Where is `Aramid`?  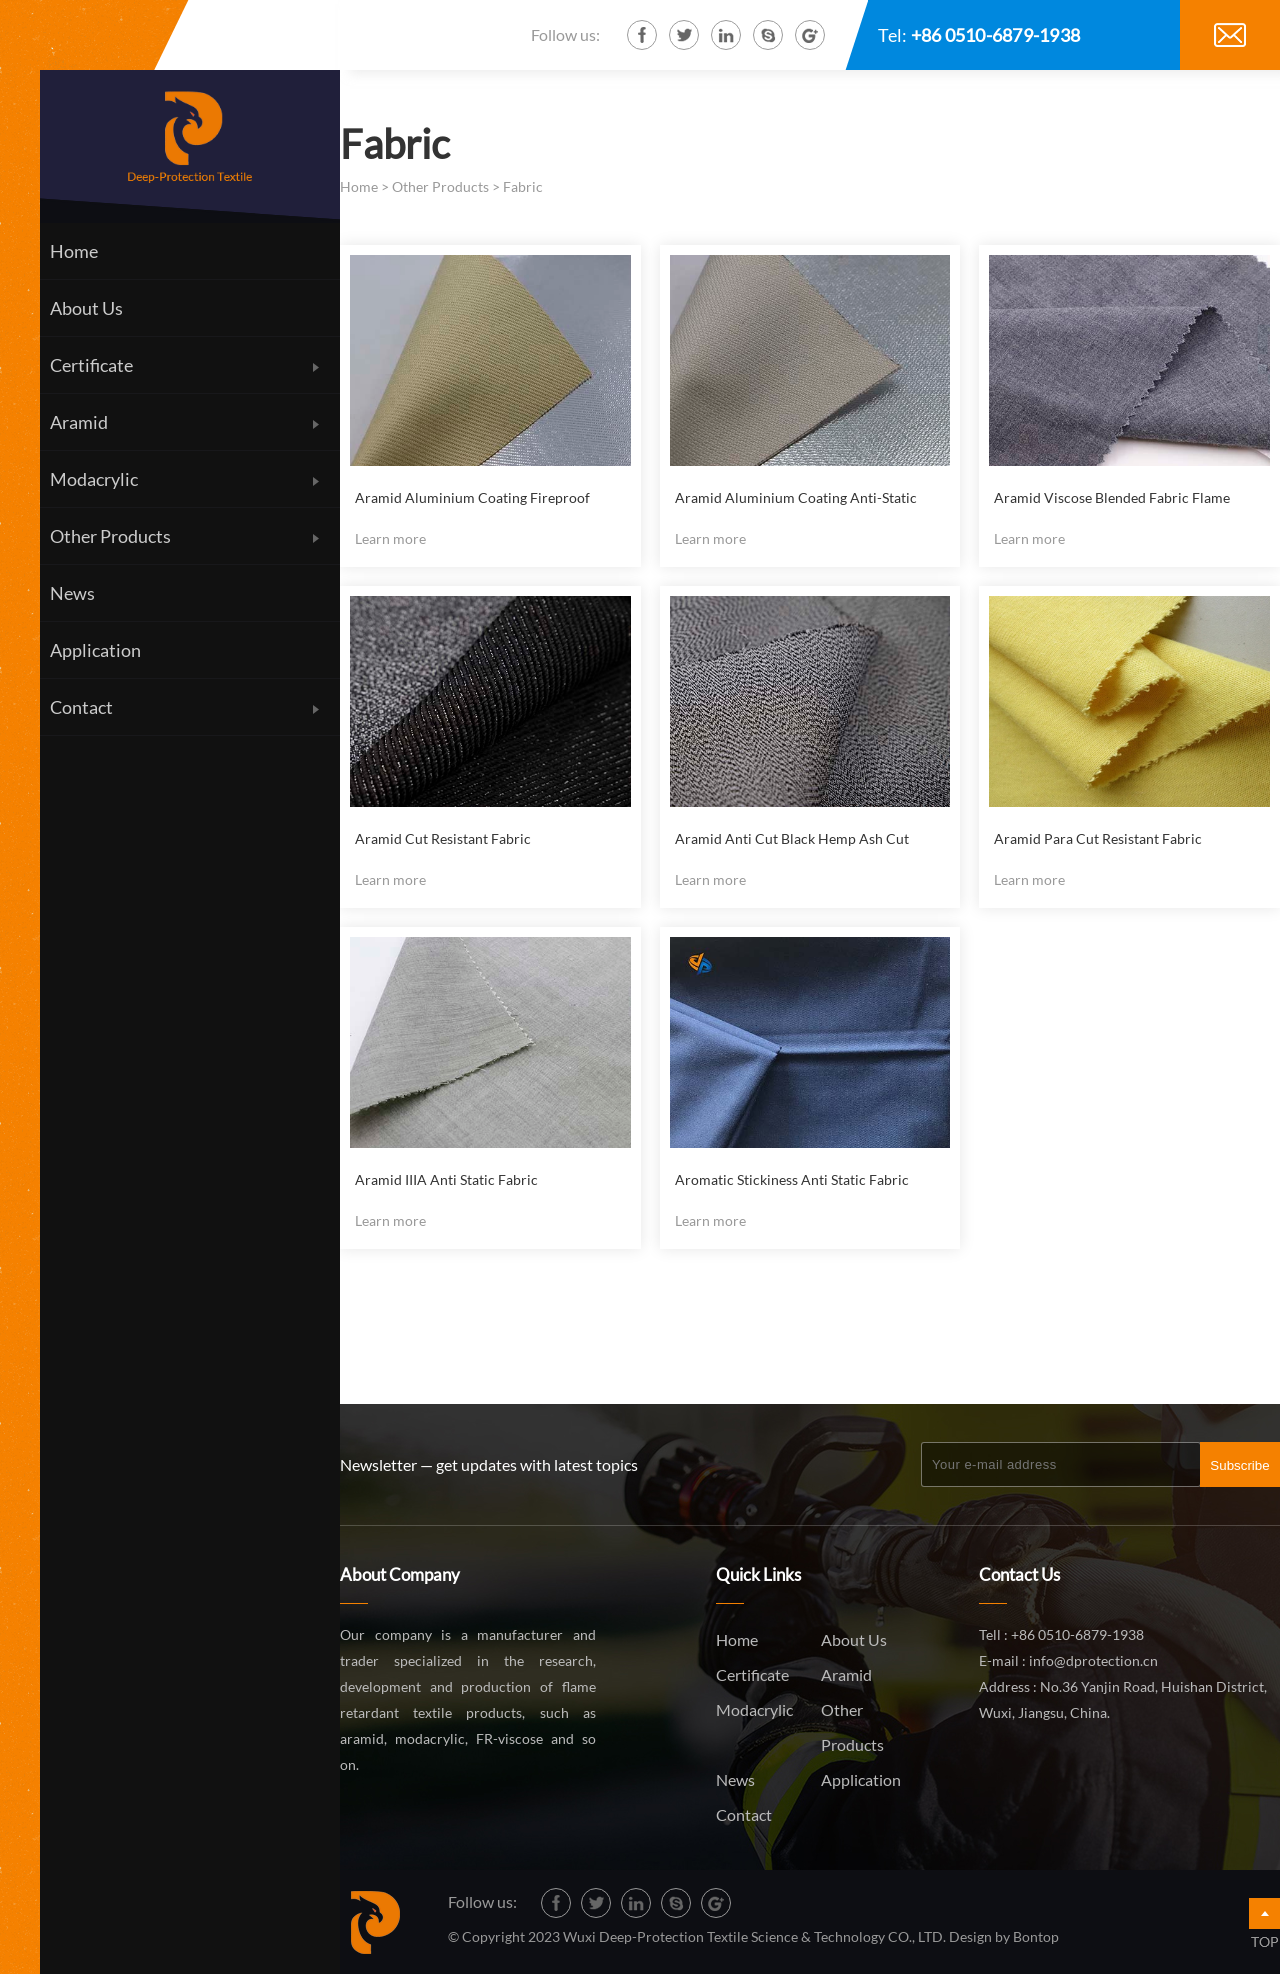 Aramid is located at coordinates (846, 1674).